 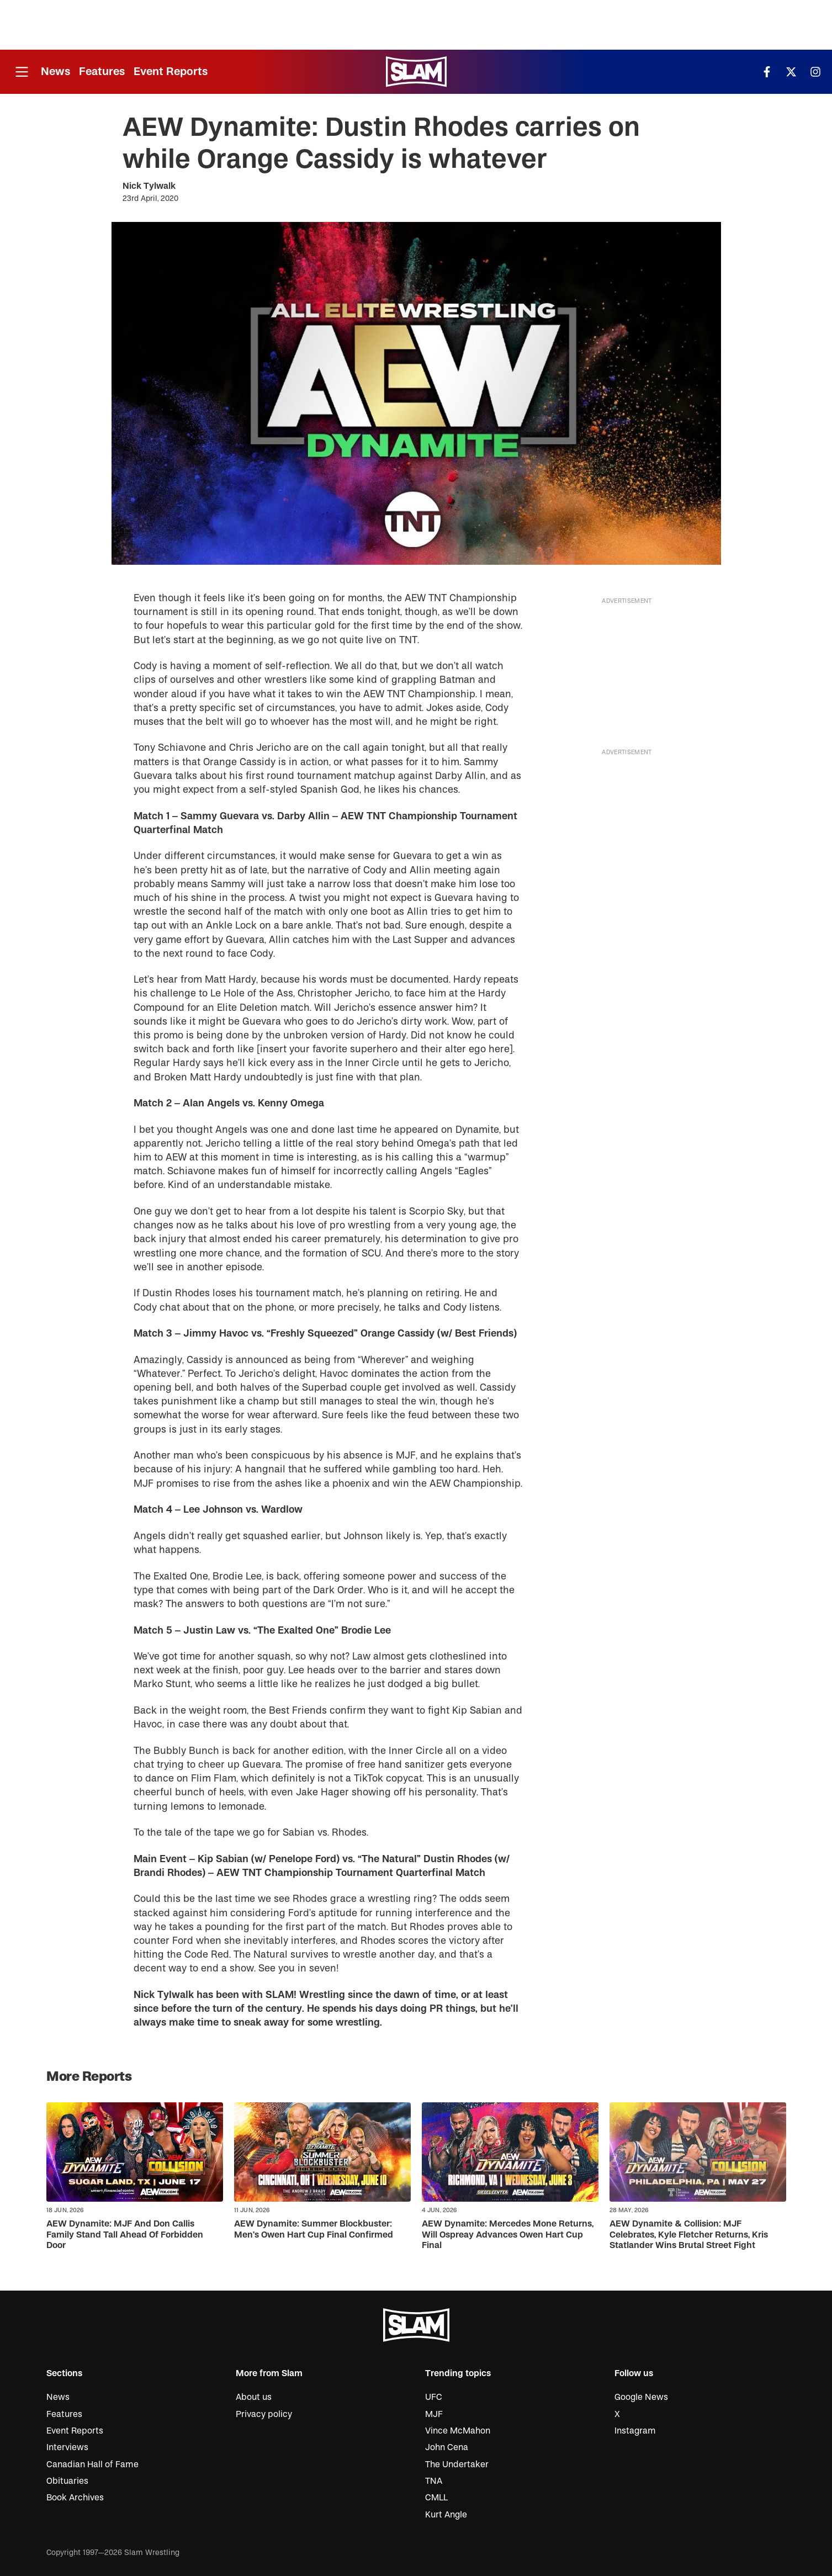 I want to click on Features, so click(x=102, y=71).